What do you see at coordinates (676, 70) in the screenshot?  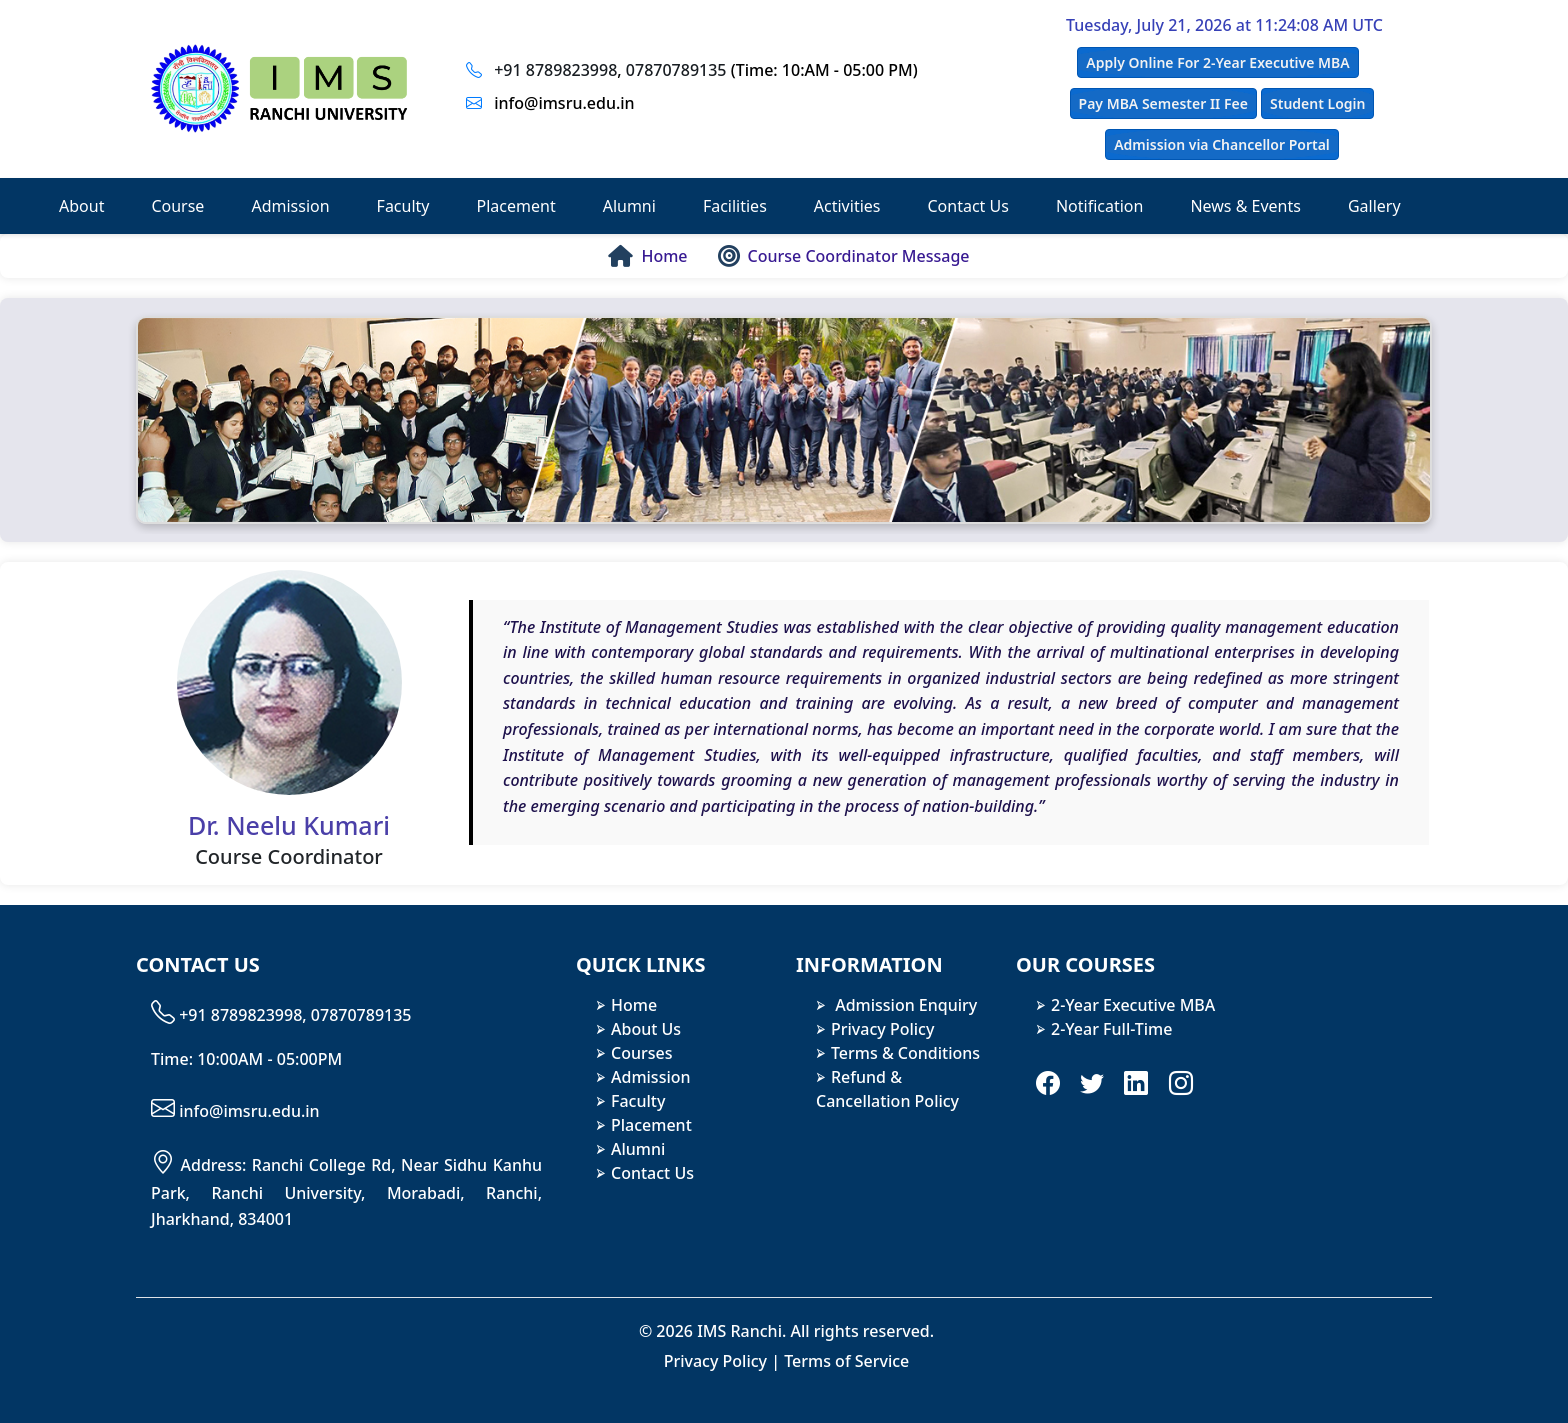 I see `07870789135` at bounding box center [676, 70].